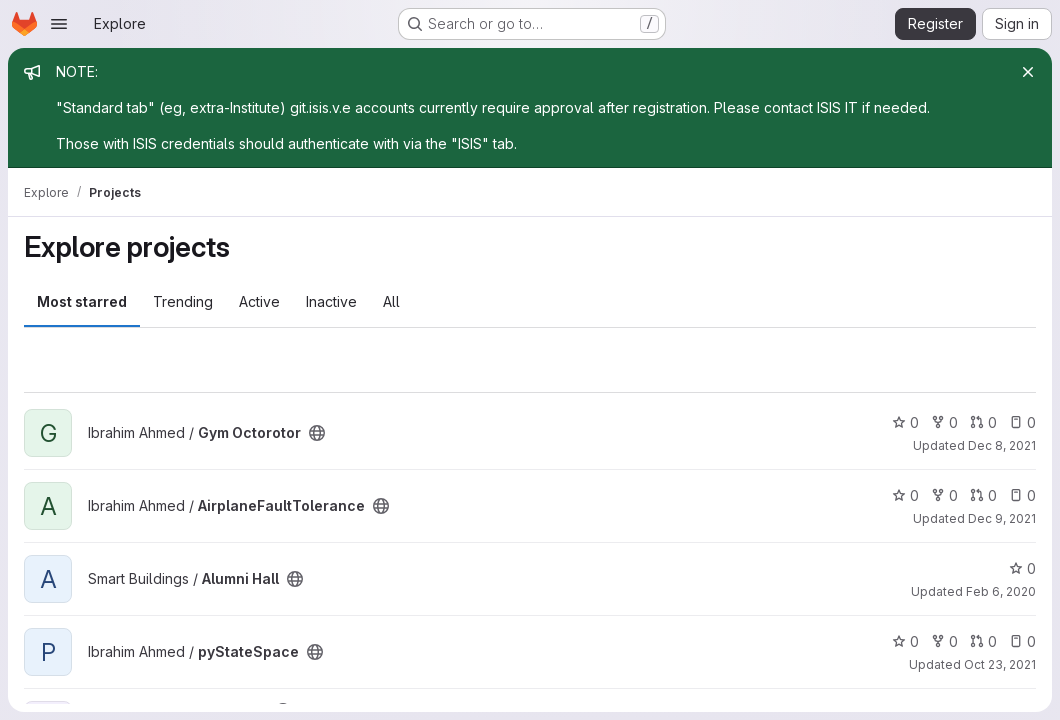  I want to click on 0 [Gym Octorotor has 0 forks], so click(944, 422).